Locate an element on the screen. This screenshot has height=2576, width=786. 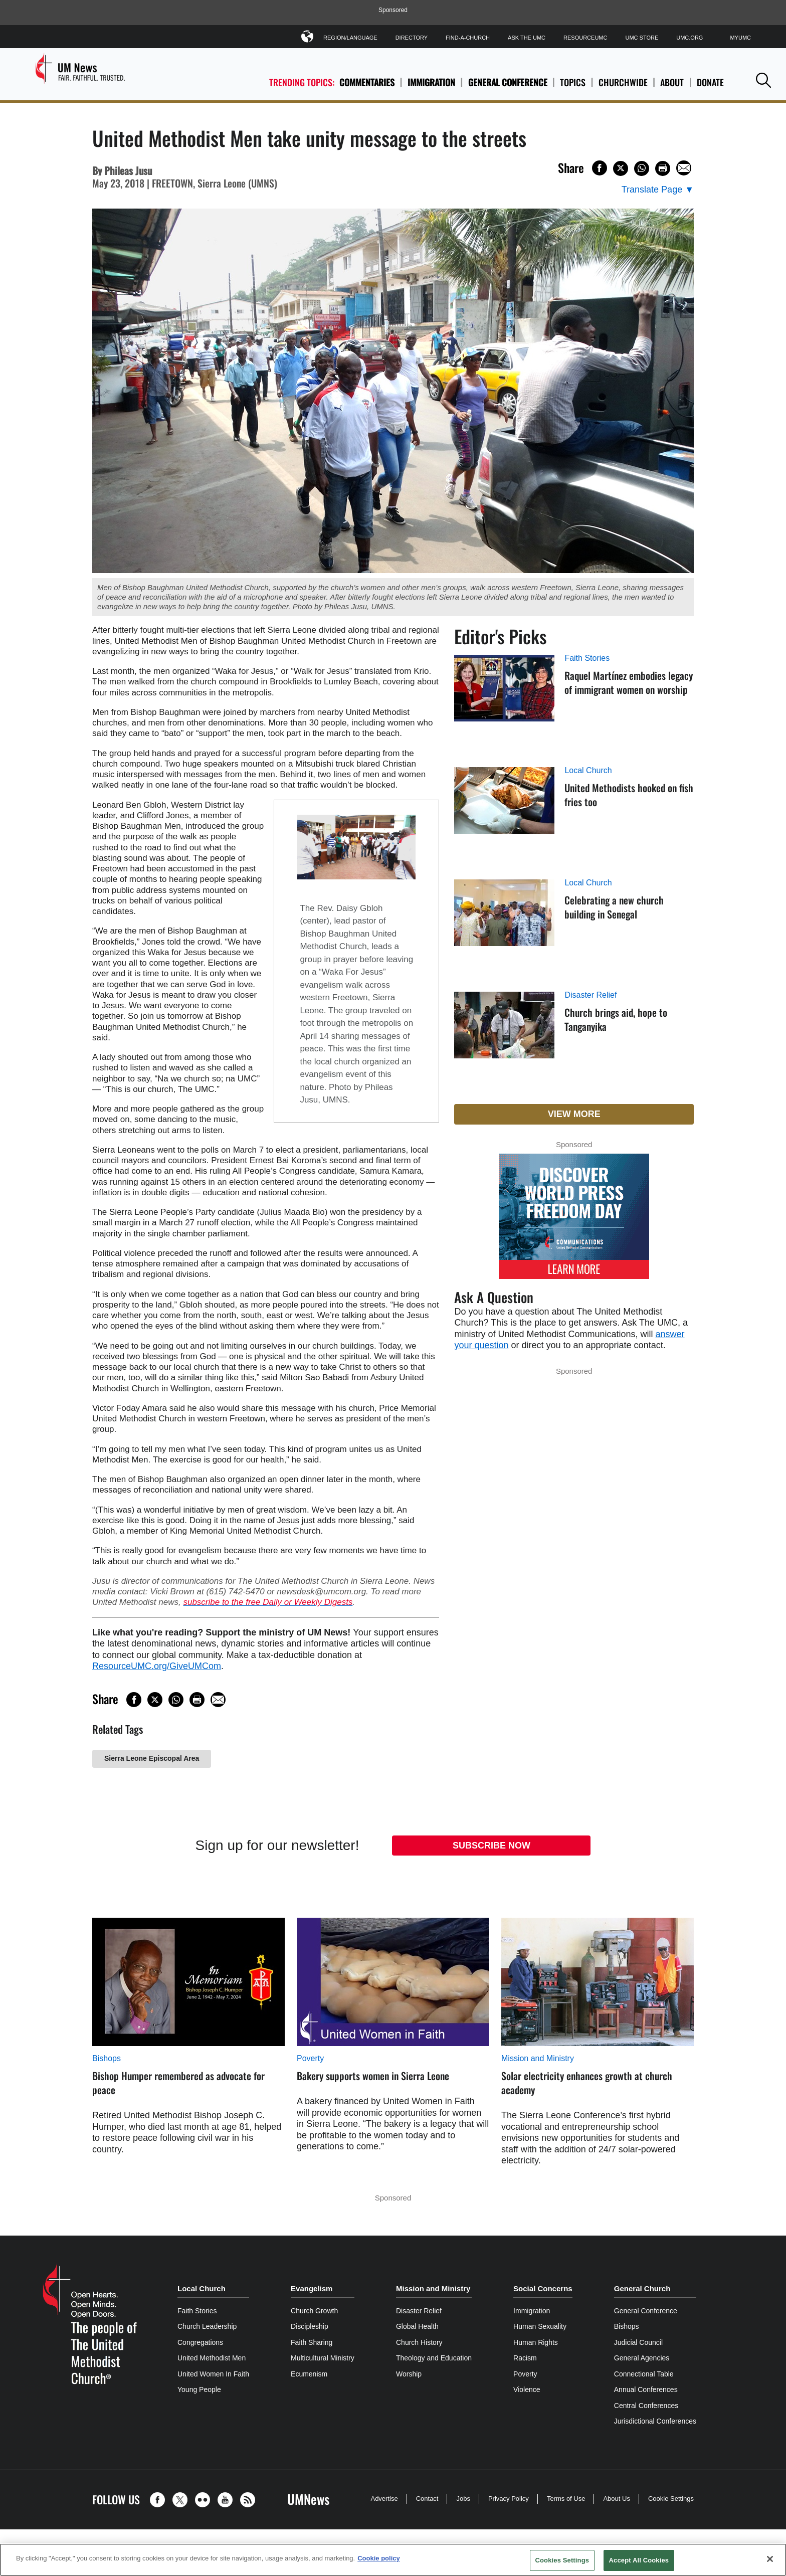
United Women In Faith is located at coordinates (213, 2374).